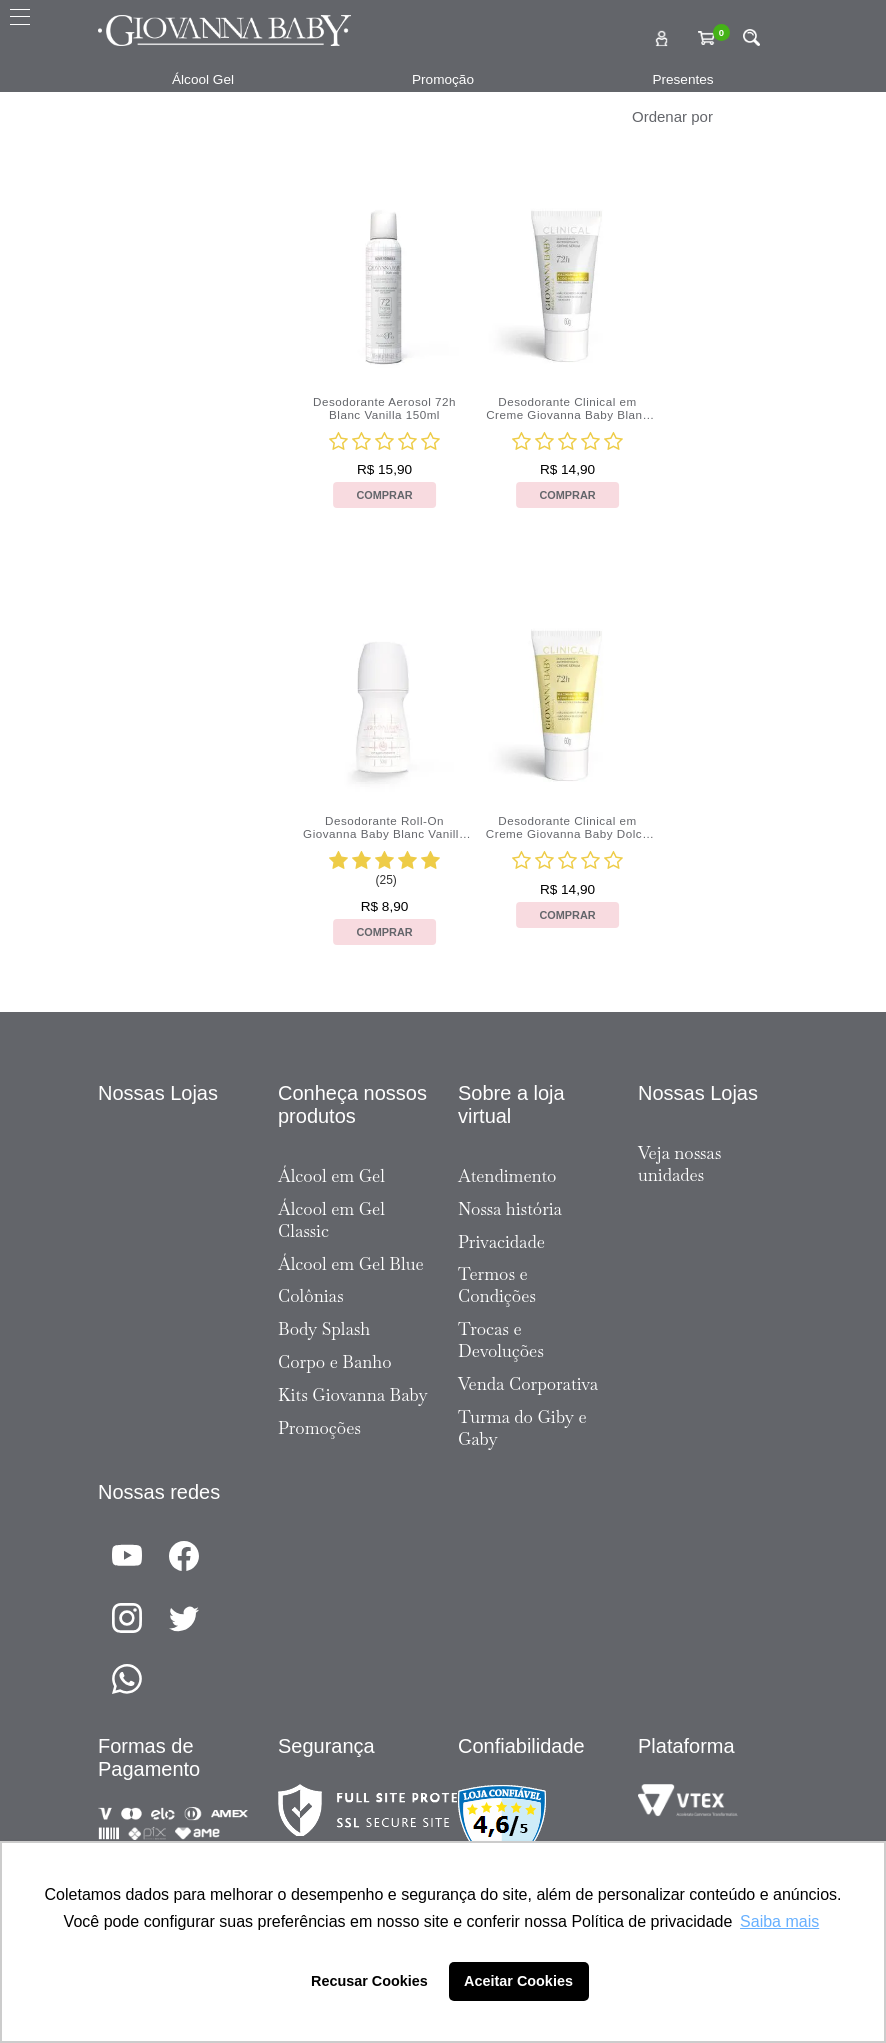 The width and height of the screenshot is (886, 2043). Describe the element at coordinates (682, 79) in the screenshot. I see `Presentes` at that location.